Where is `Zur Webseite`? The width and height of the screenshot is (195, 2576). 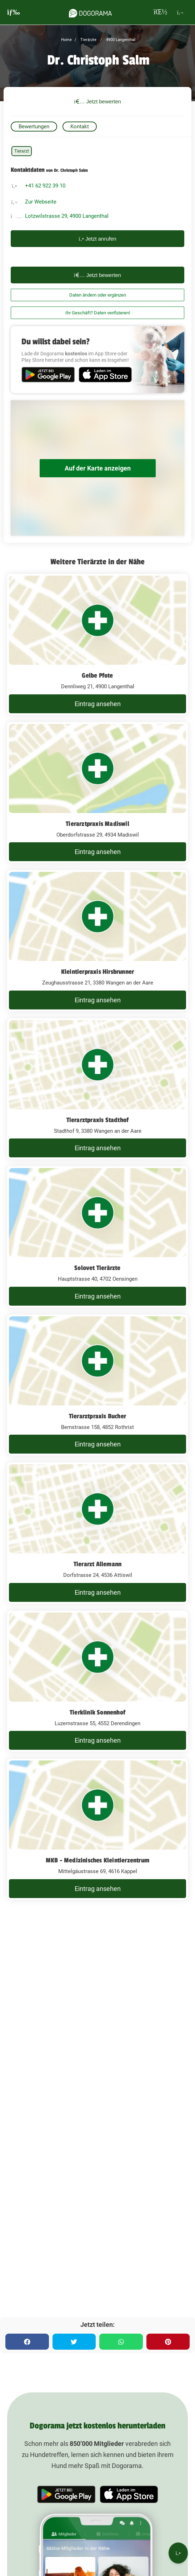 Zur Webseite is located at coordinates (40, 202).